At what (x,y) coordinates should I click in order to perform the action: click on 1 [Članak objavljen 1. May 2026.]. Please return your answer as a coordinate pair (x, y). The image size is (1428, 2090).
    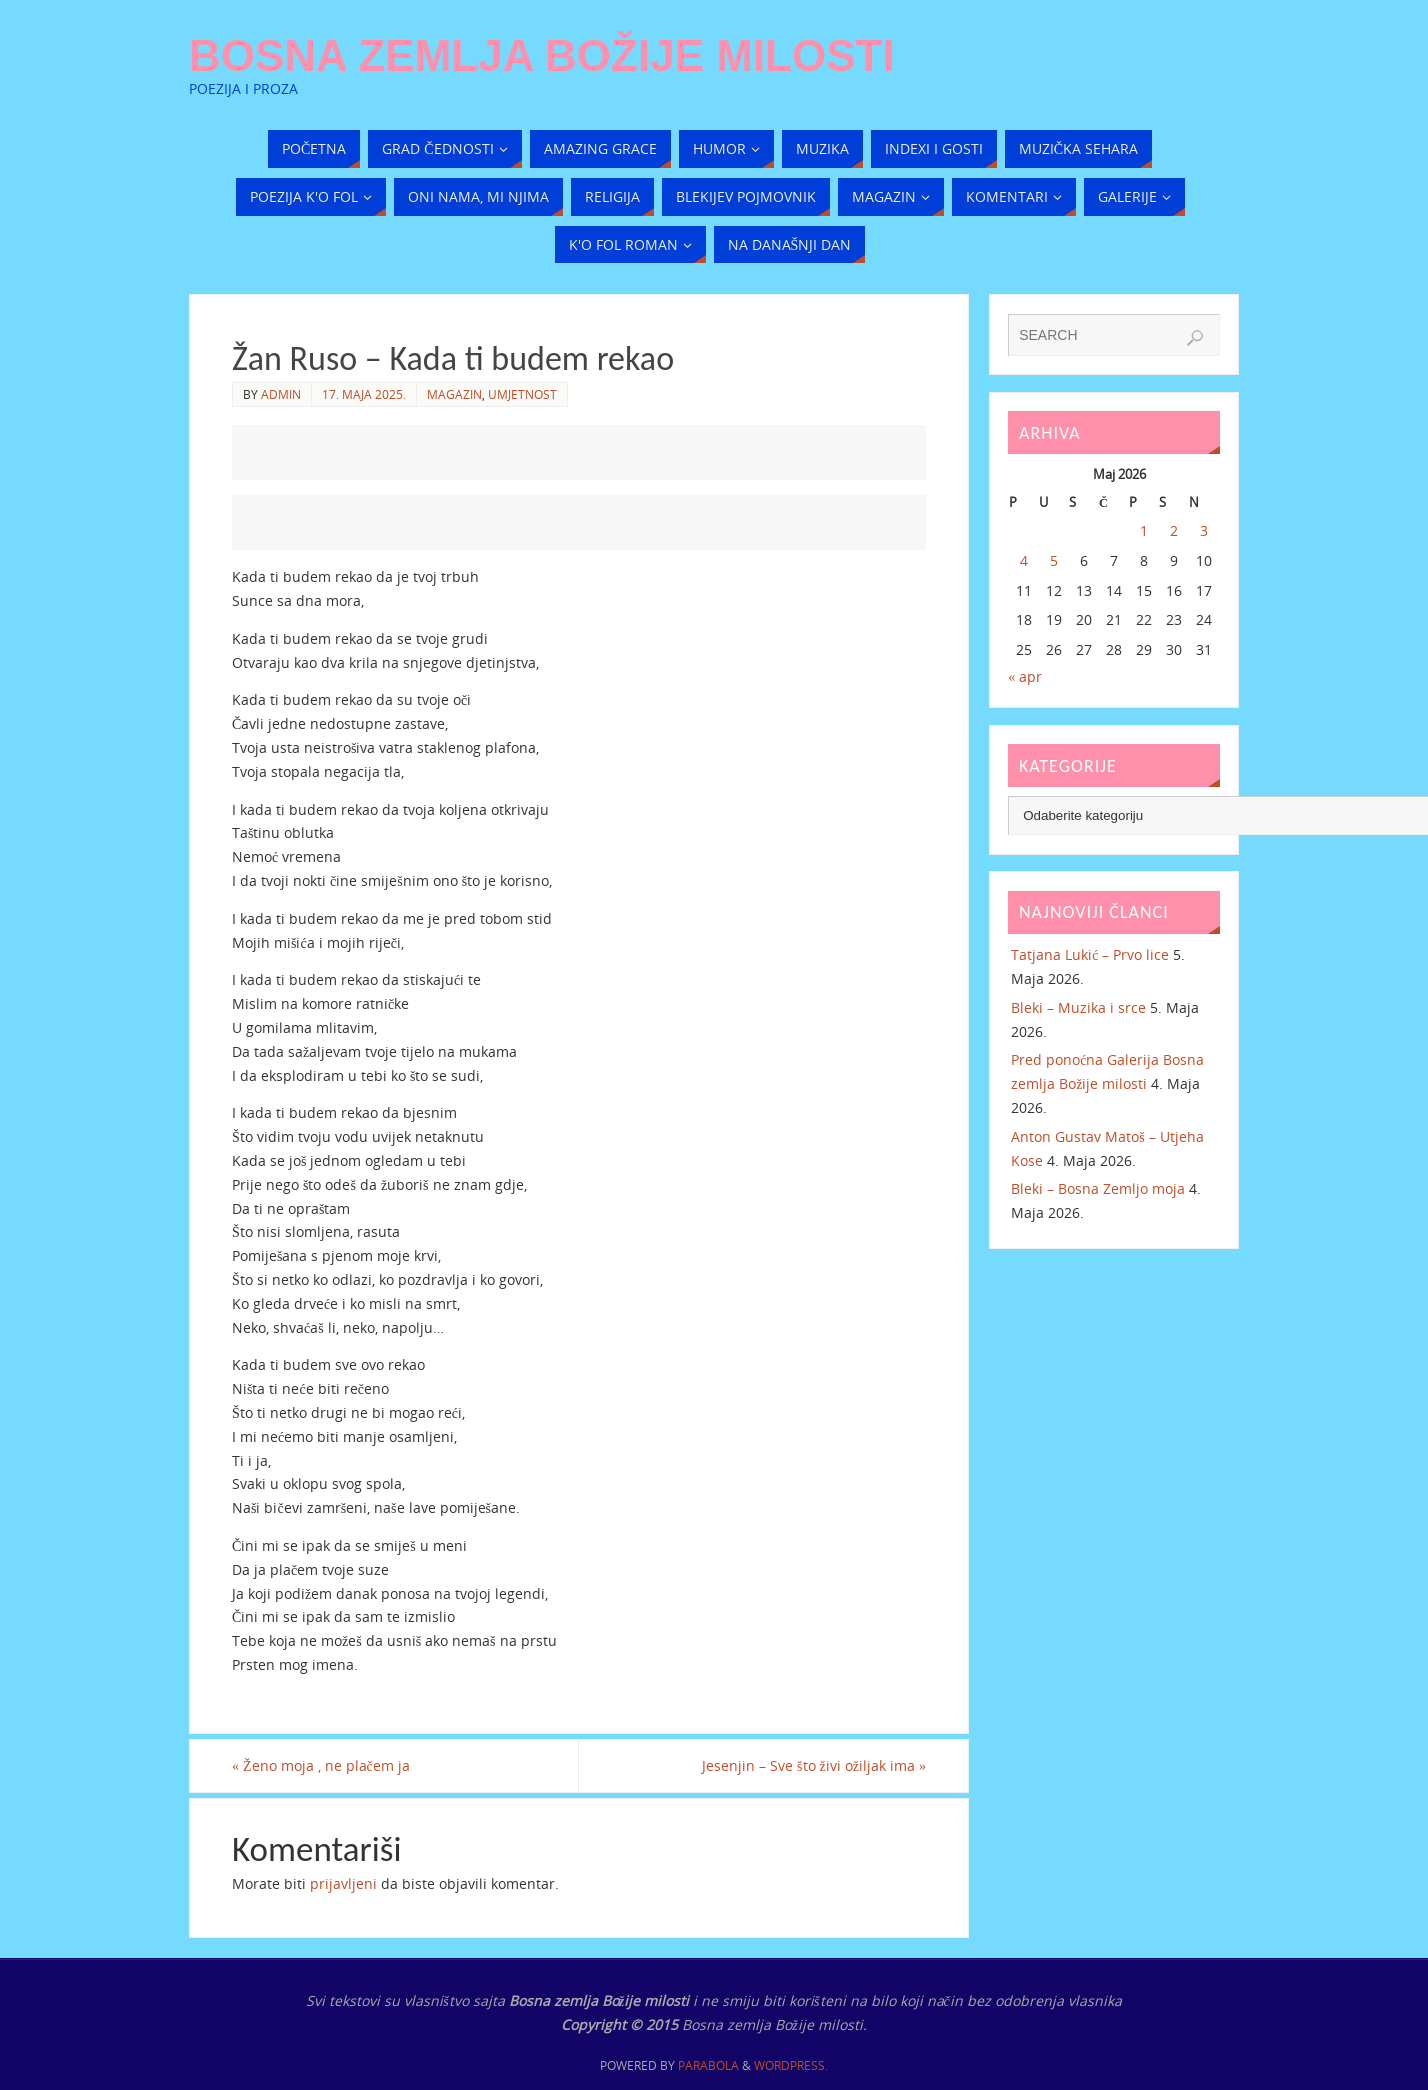
    Looking at the image, I should click on (1144, 530).